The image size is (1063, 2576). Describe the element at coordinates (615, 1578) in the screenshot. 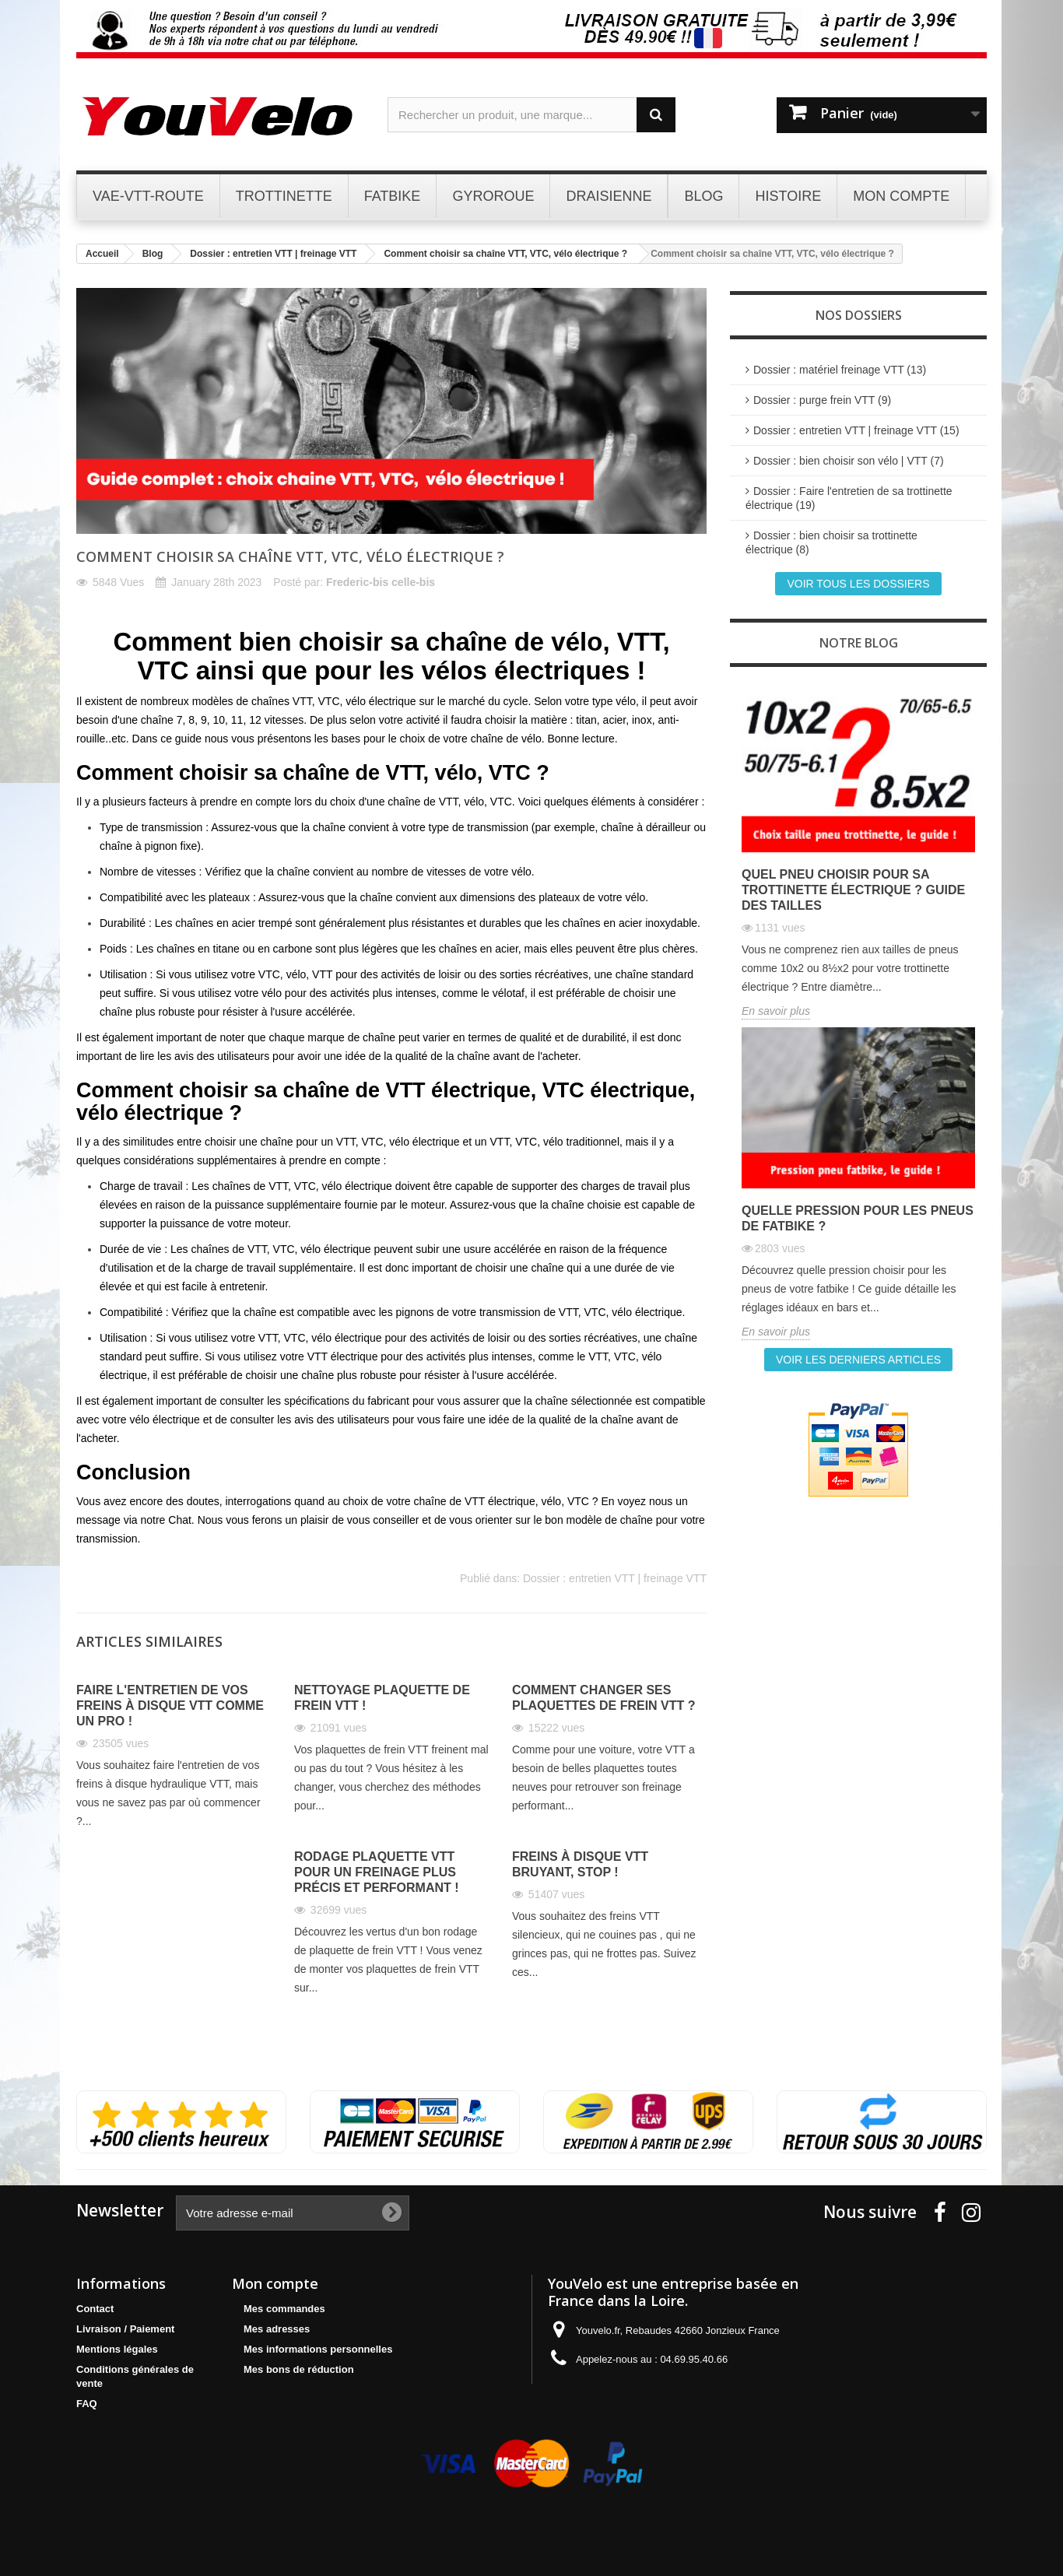

I see `Dossier : entretien VTT | freinage VTT` at that location.